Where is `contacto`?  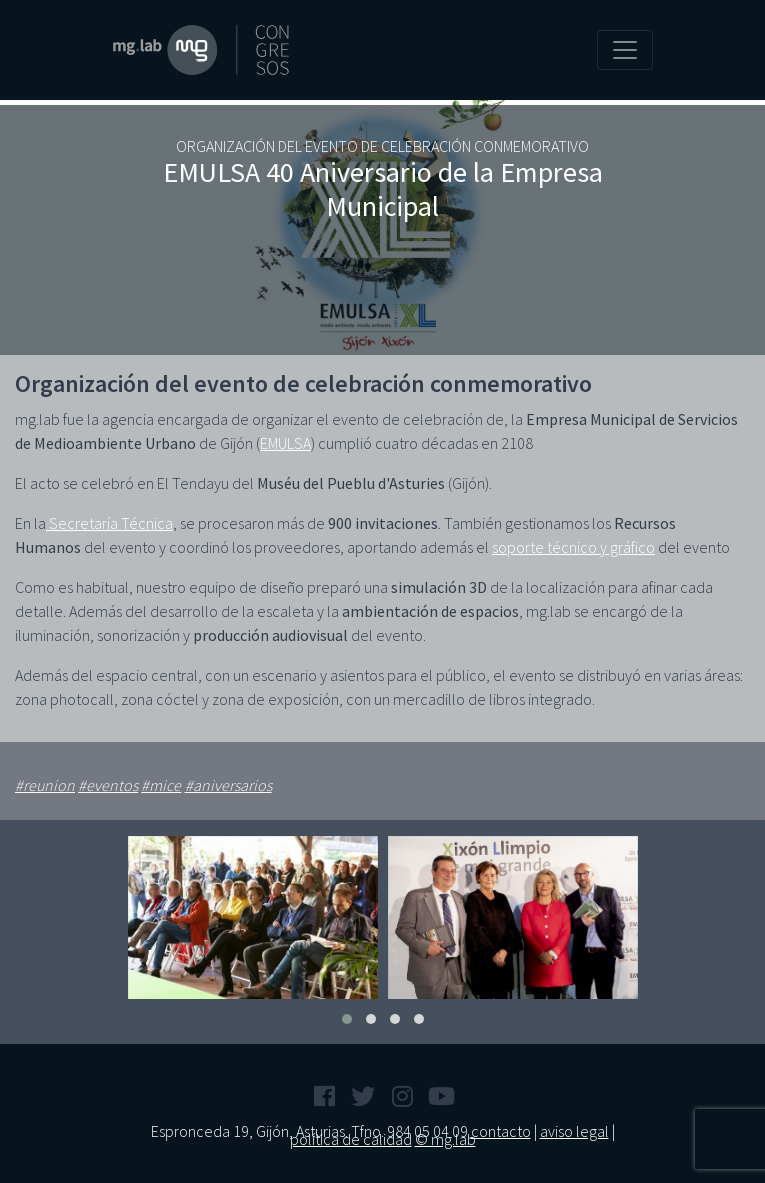
contacto is located at coordinates (501, 1131).